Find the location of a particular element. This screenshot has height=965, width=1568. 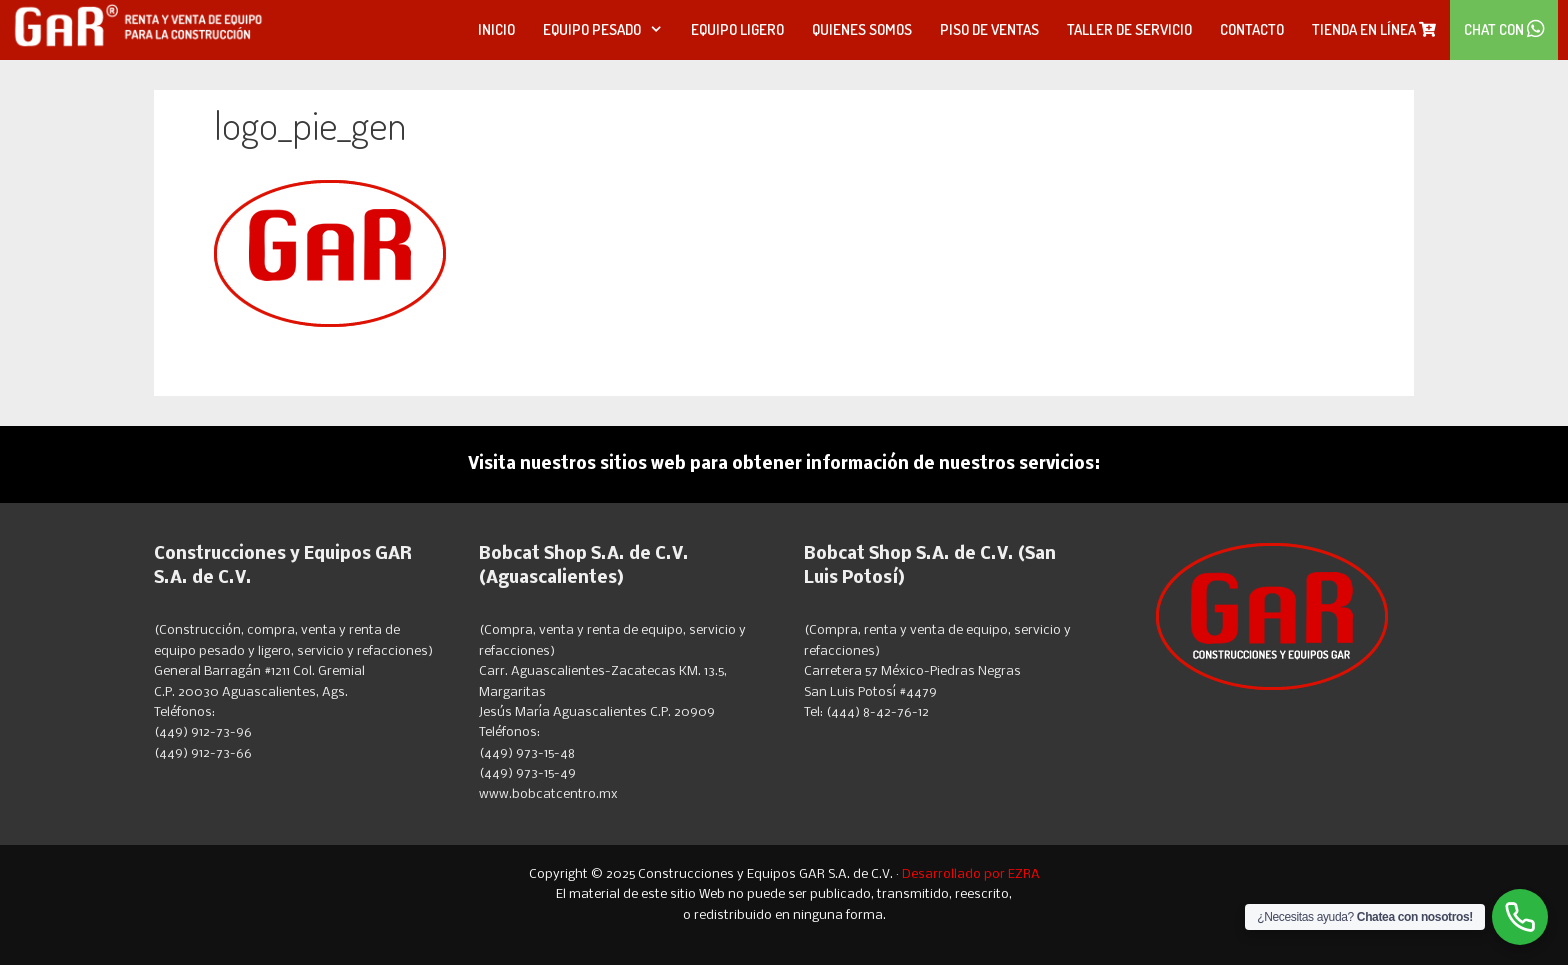

Inicio is located at coordinates (496, 29).